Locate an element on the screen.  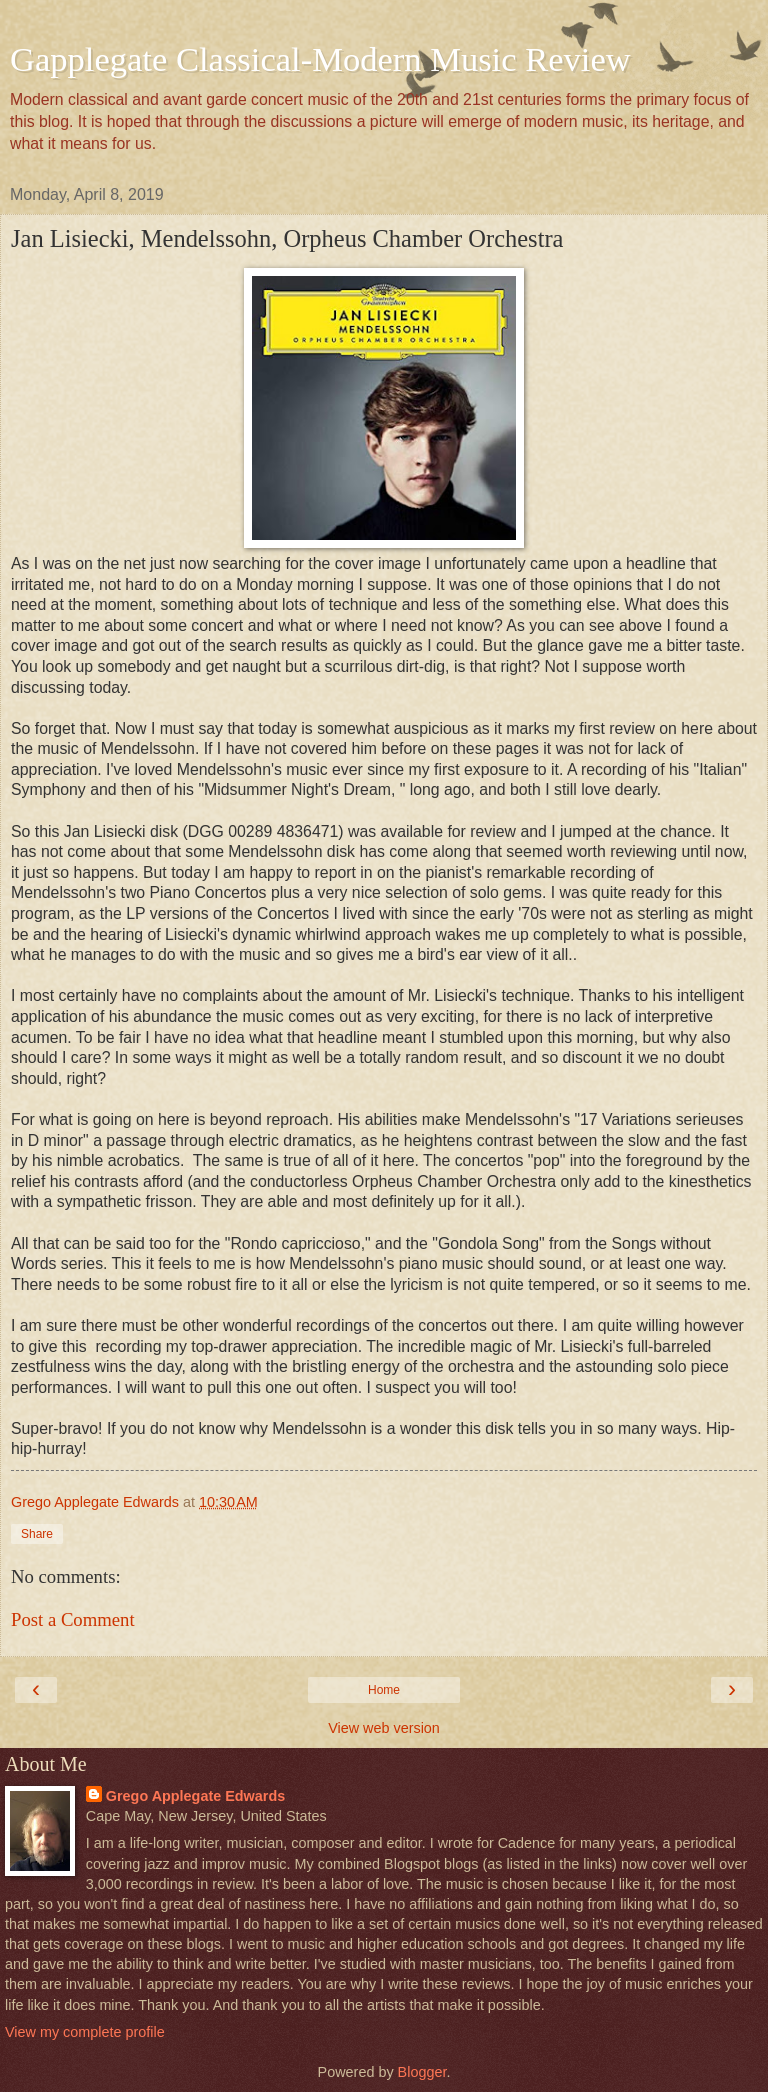
Share is located at coordinates (37, 1534).